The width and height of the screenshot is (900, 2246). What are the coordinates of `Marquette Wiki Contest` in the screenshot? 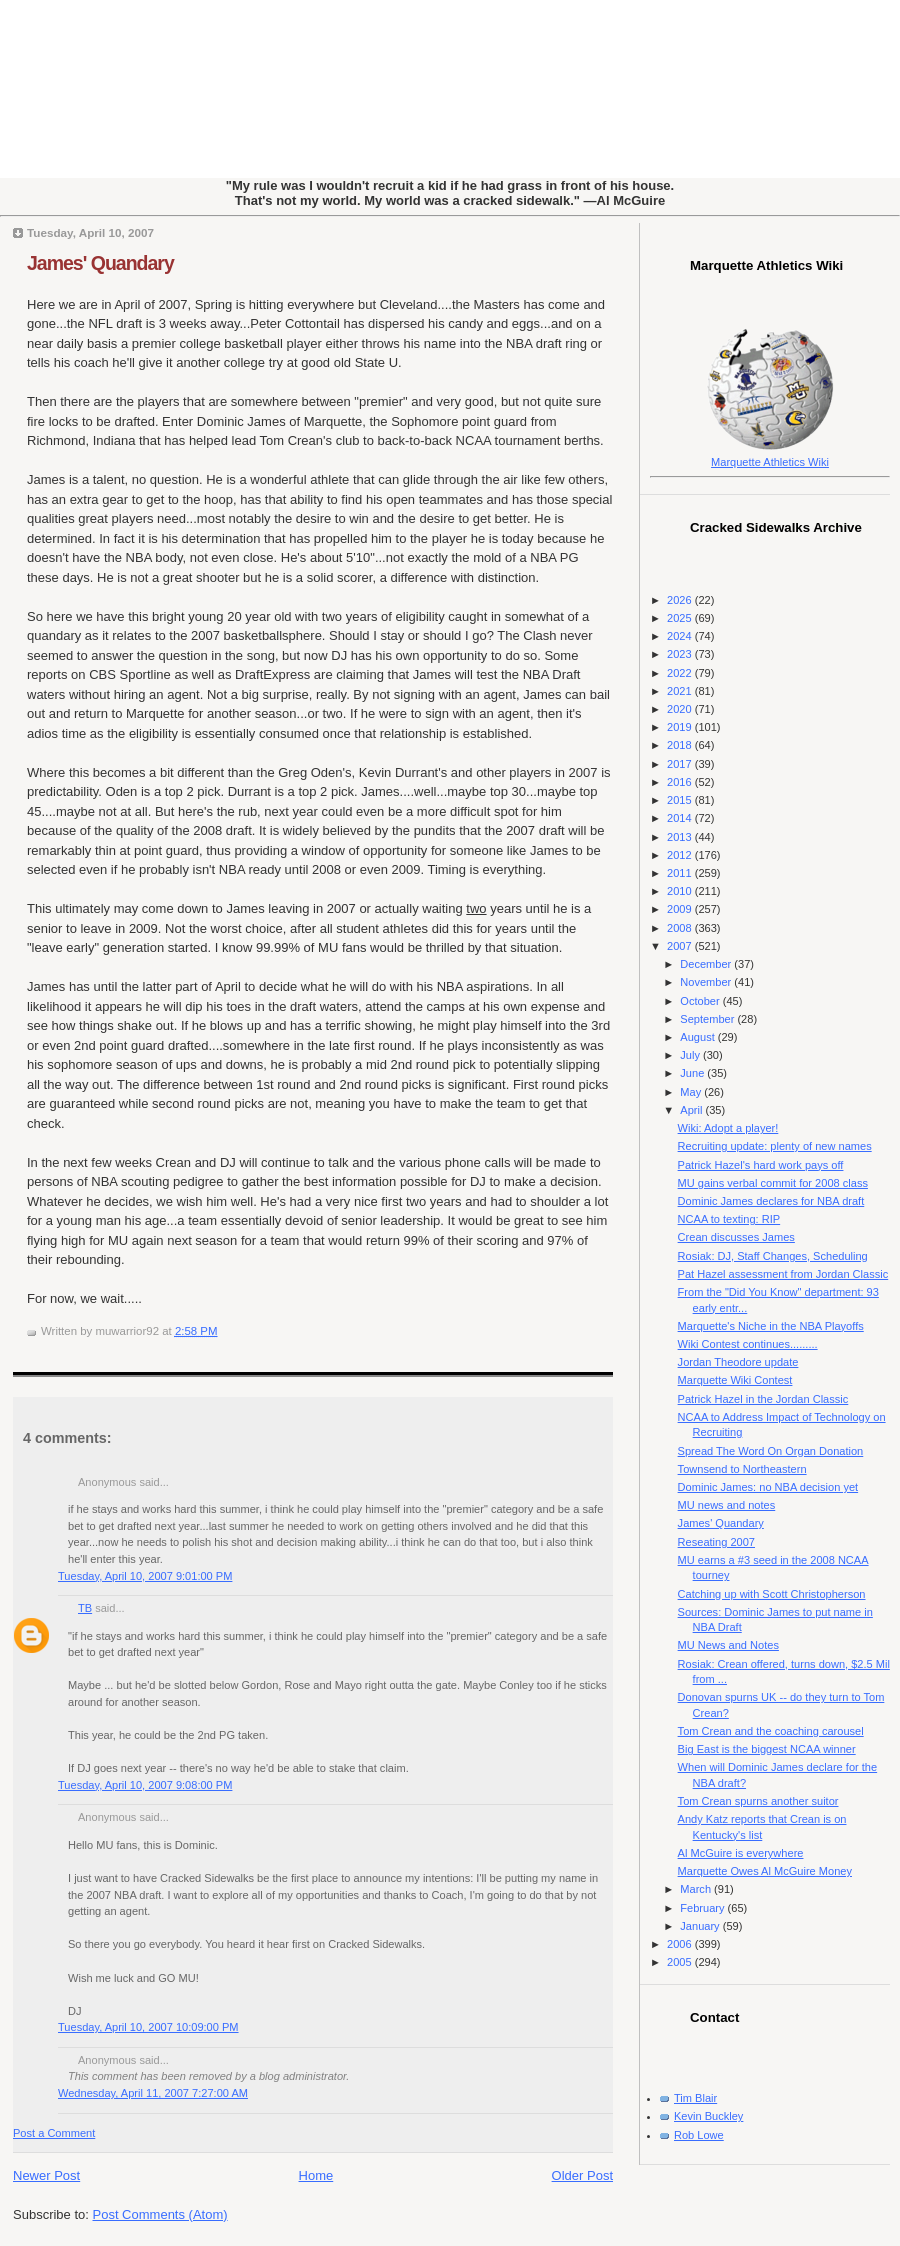 It's located at (735, 1380).